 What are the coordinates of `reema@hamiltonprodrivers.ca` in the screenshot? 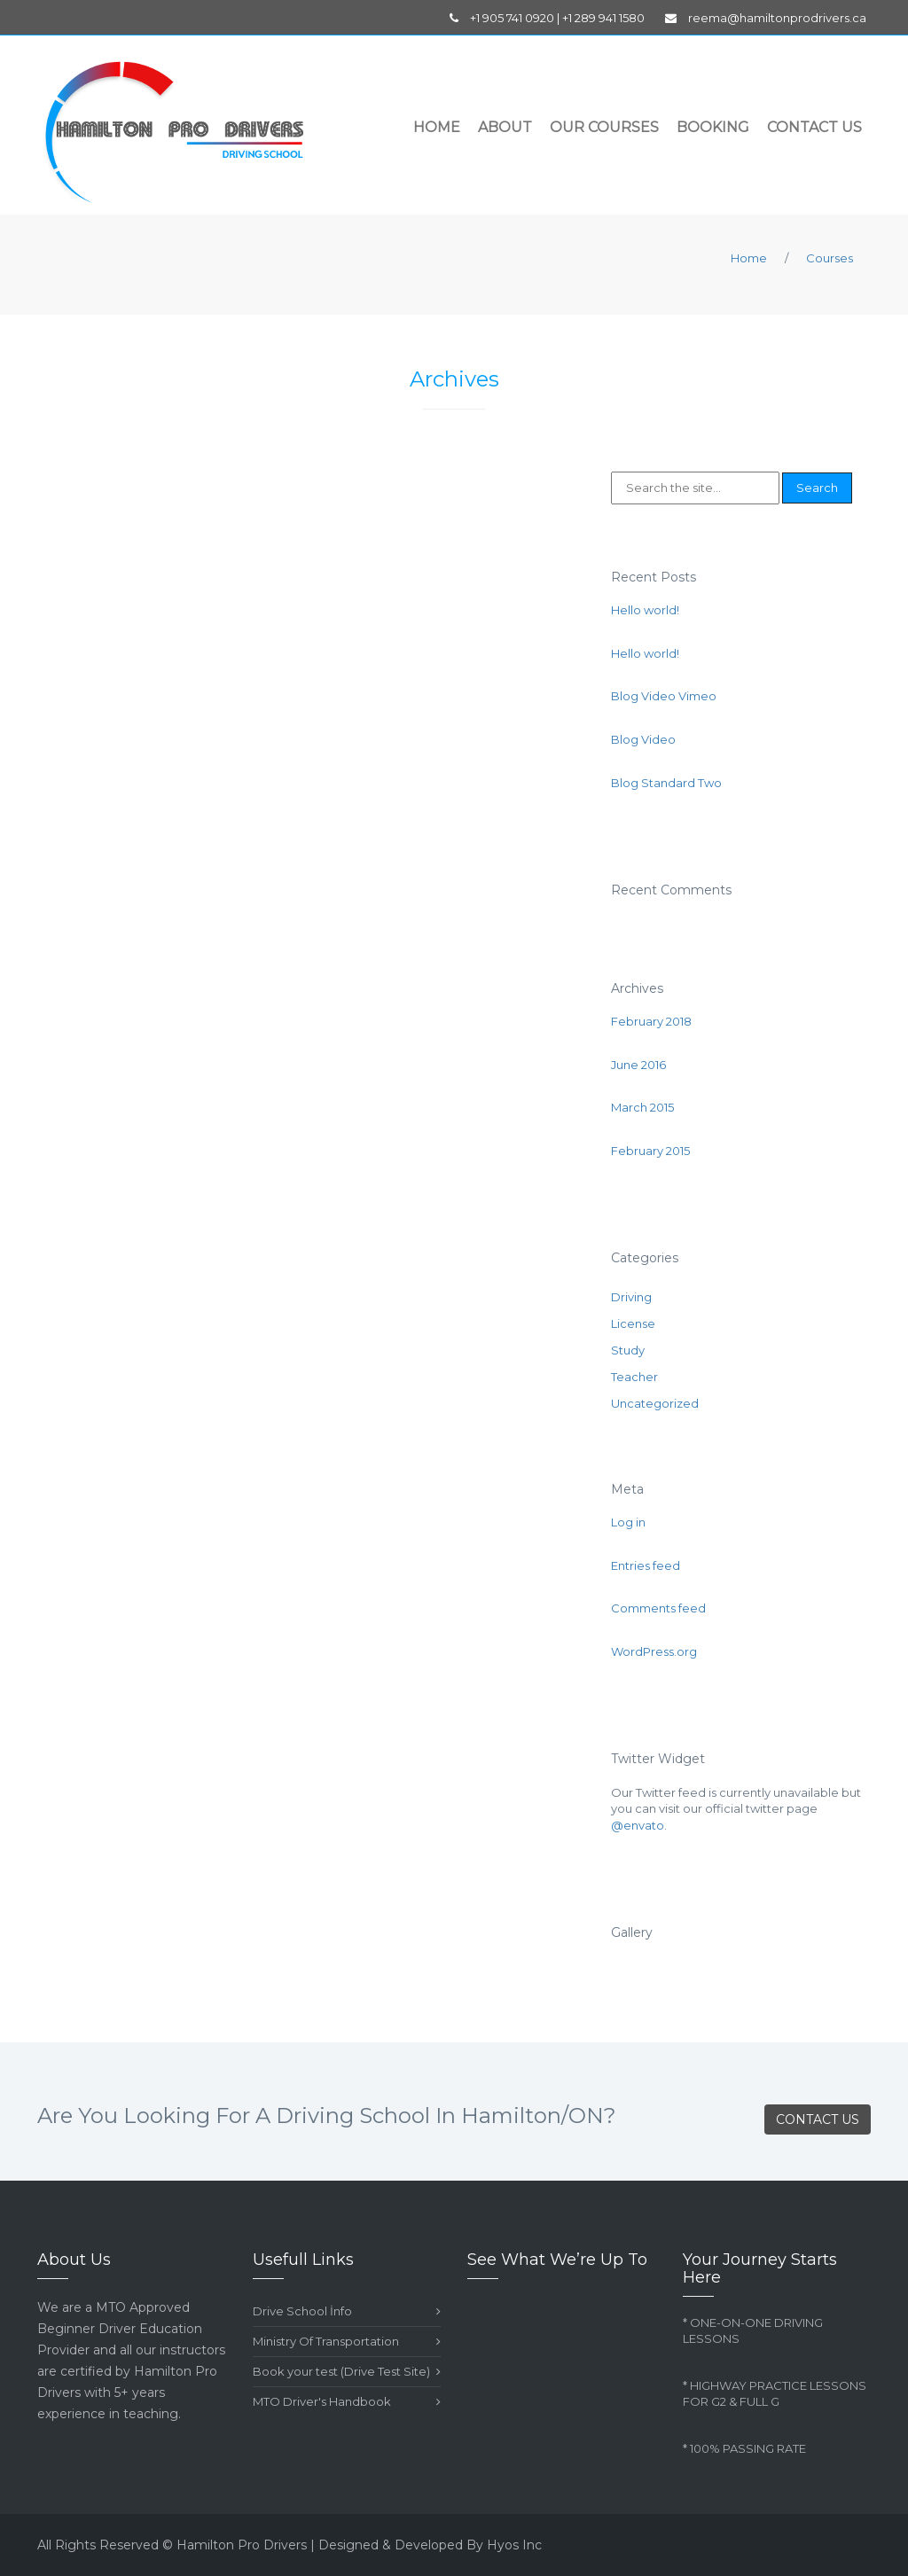 It's located at (765, 18).